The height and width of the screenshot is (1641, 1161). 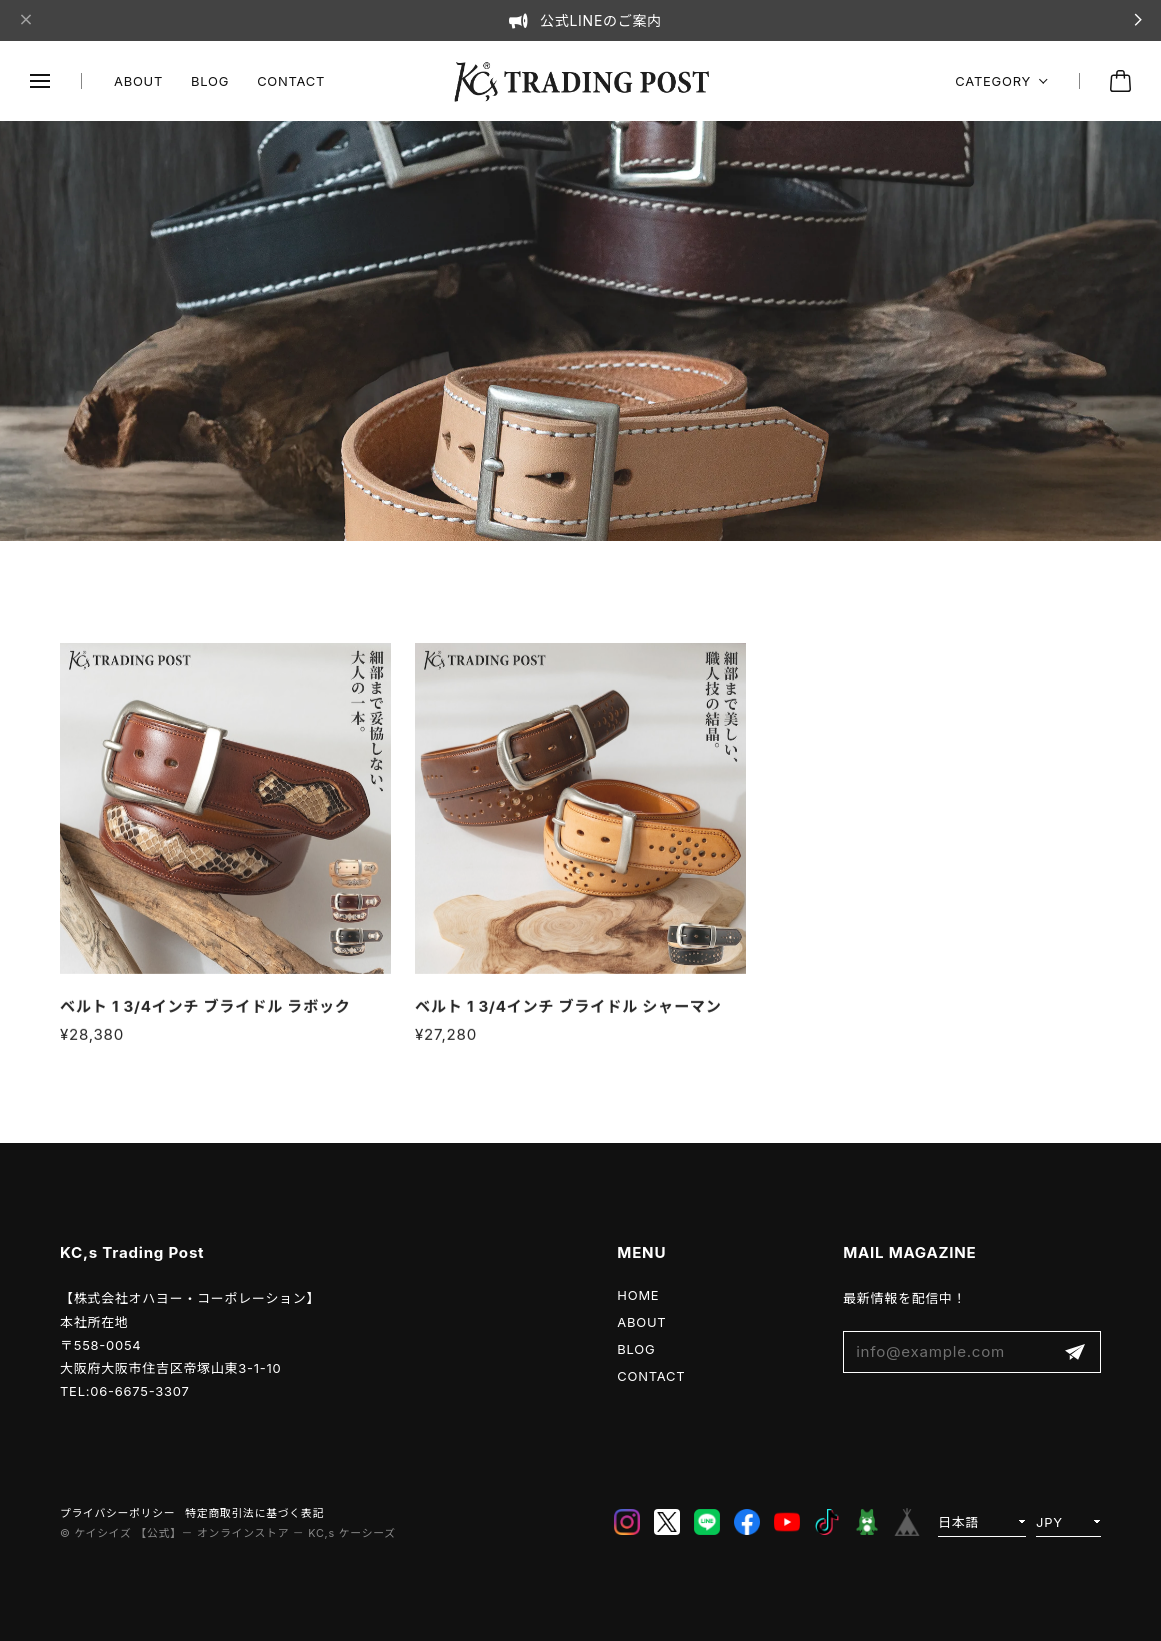 What do you see at coordinates (117, 1513) in the screenshot?
I see `プライバシーポリシー` at bounding box center [117, 1513].